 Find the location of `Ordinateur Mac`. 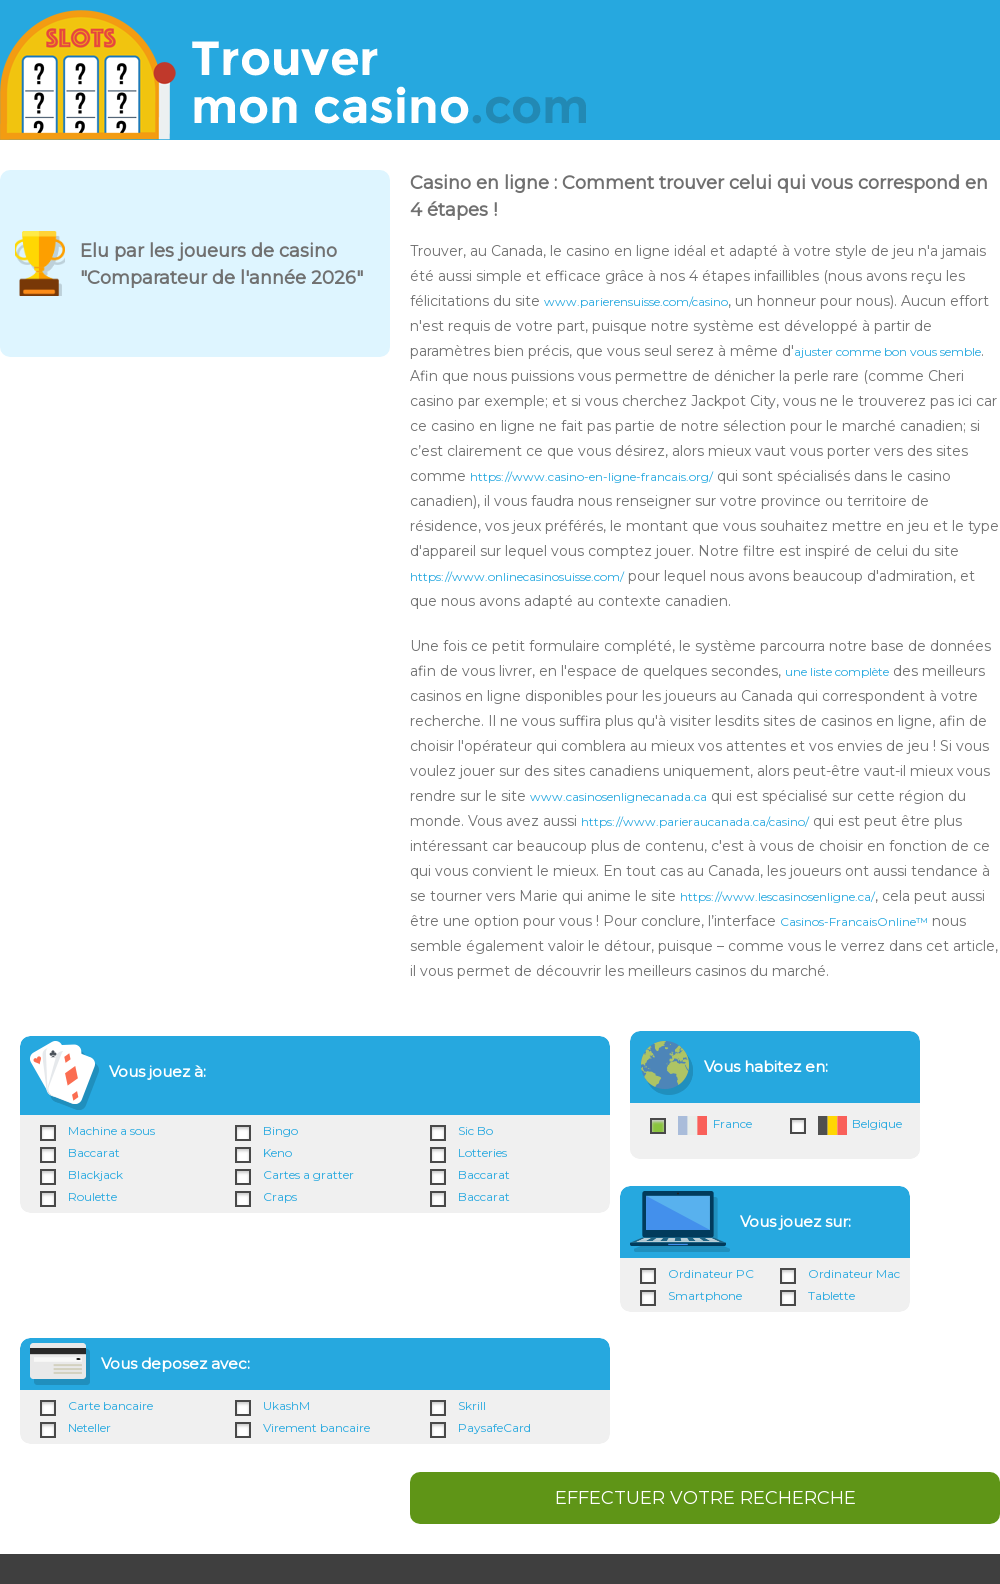

Ordinateur Mac is located at coordinates (854, 1273).